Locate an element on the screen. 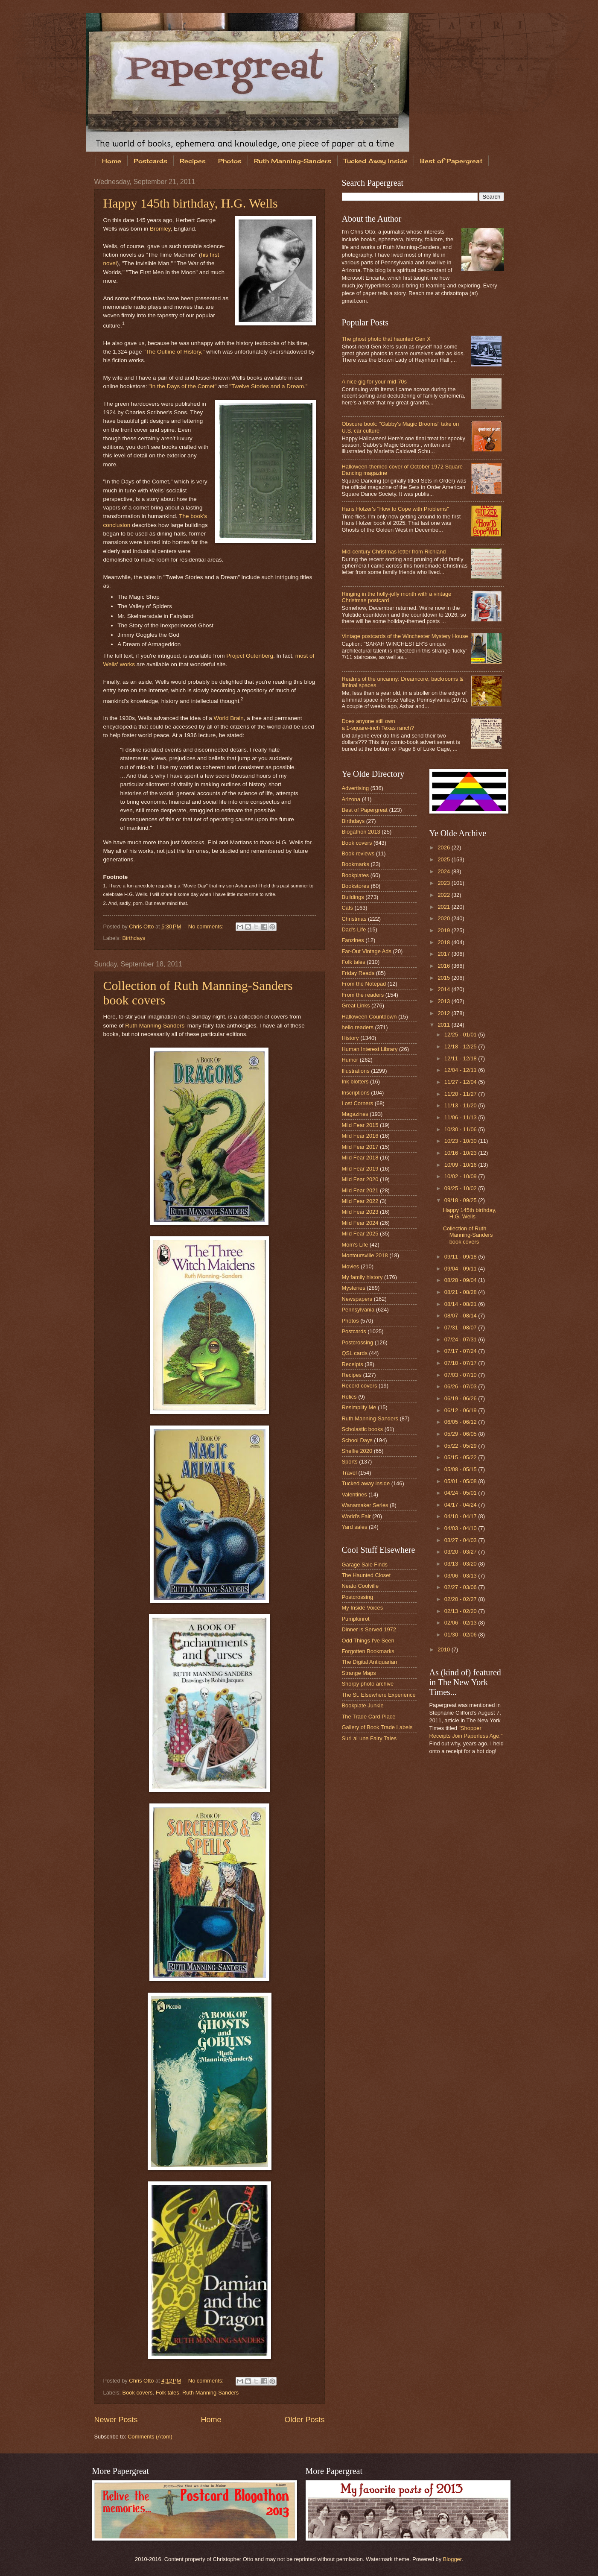  Advertising is located at coordinates (355, 788).